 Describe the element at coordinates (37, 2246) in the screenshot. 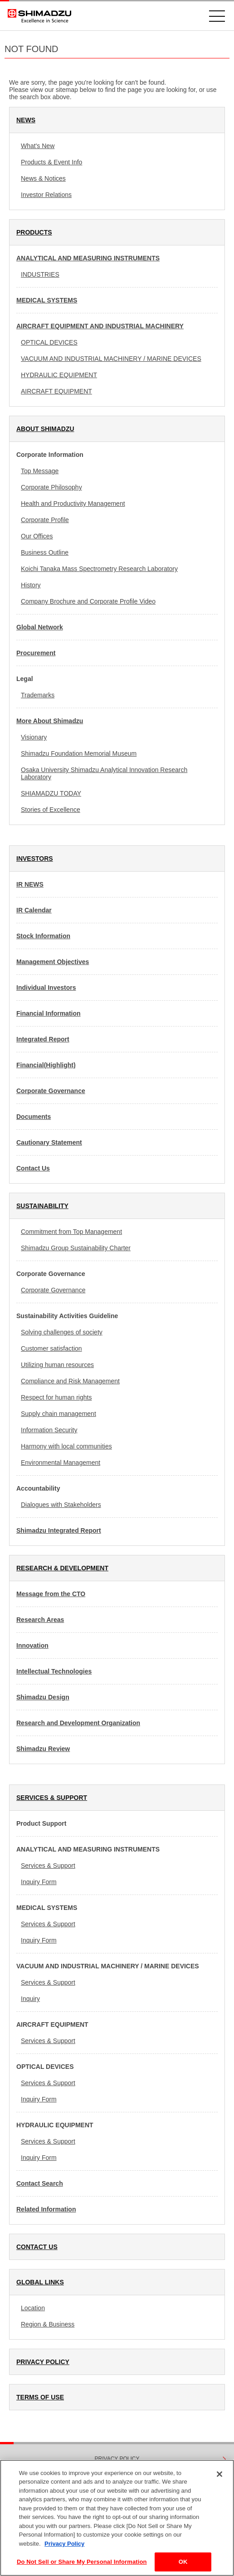

I see `CONTACT US` at that location.